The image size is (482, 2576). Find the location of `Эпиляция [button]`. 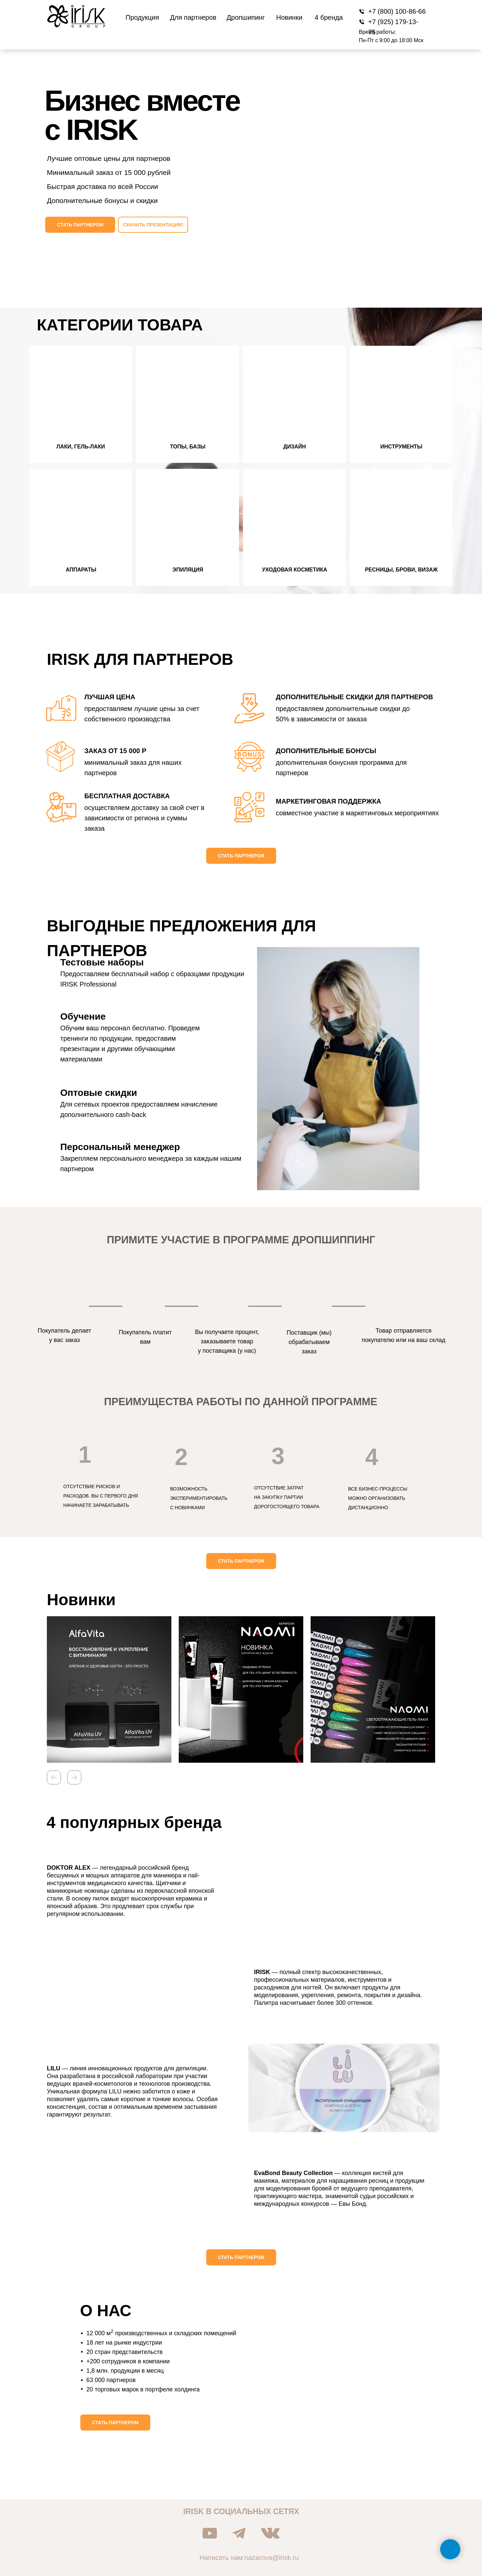

Эпиляция [button] is located at coordinates (187, 570).